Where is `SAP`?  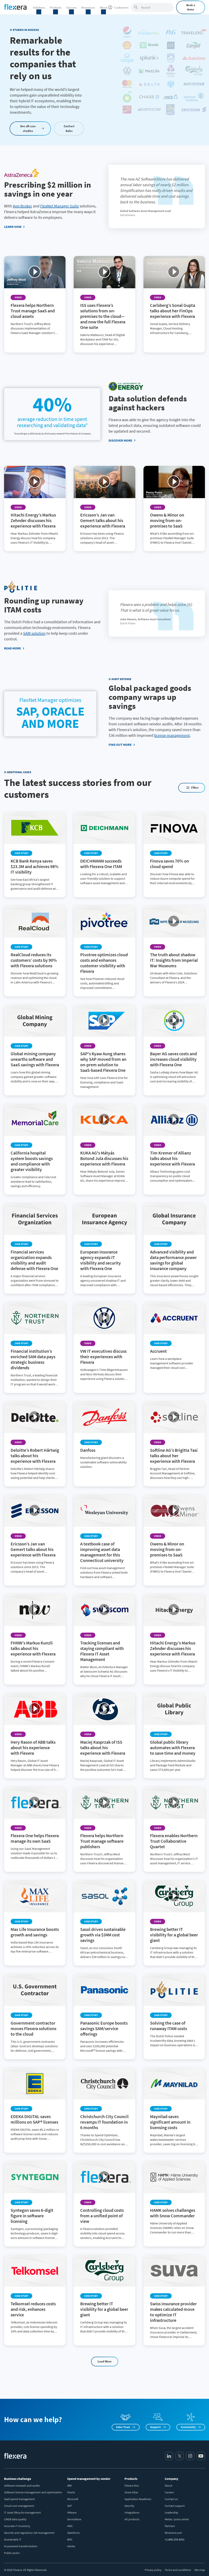 SAP is located at coordinates (69, 2506).